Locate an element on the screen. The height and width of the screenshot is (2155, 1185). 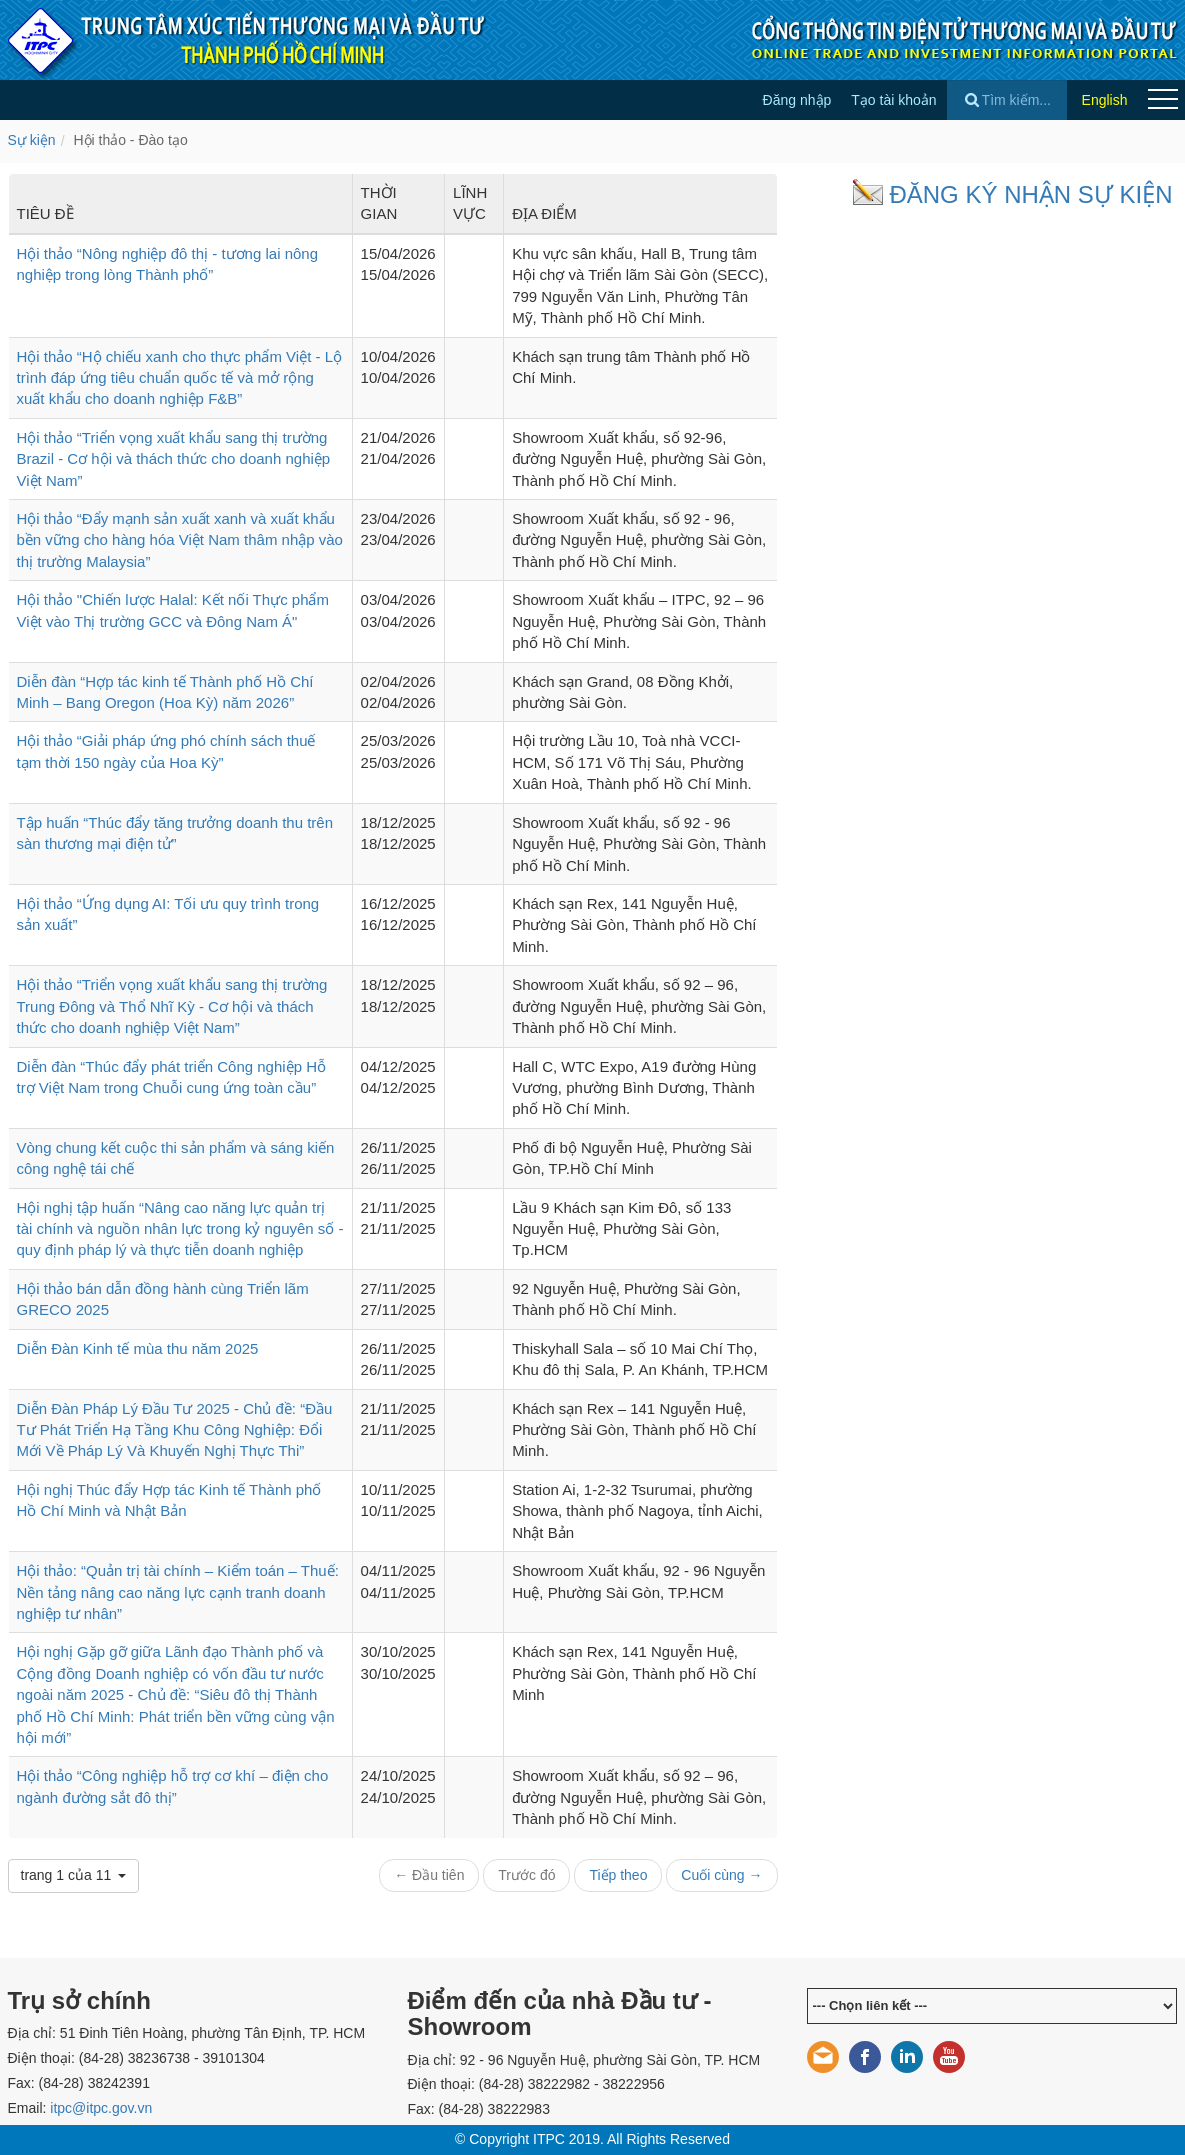
Hội thảo “Đẩy mạnh sản xuất xanh và xuất khẩu bền vững cho hàng hóa Việt Nam thâm nhập vào thị trường Malaysia” is located at coordinates (180, 540).